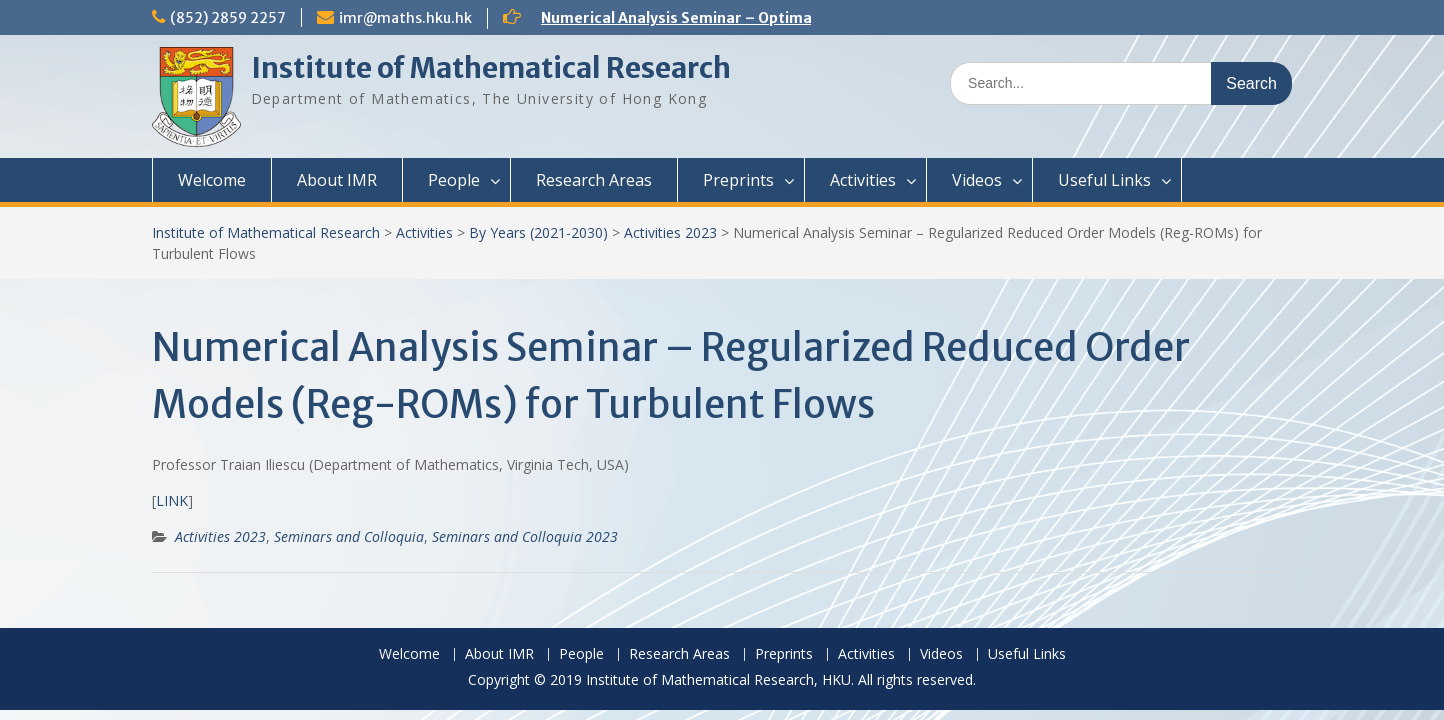 The height and width of the screenshot is (720, 1444). What do you see at coordinates (670, 232) in the screenshot?
I see `Activities 2023` at bounding box center [670, 232].